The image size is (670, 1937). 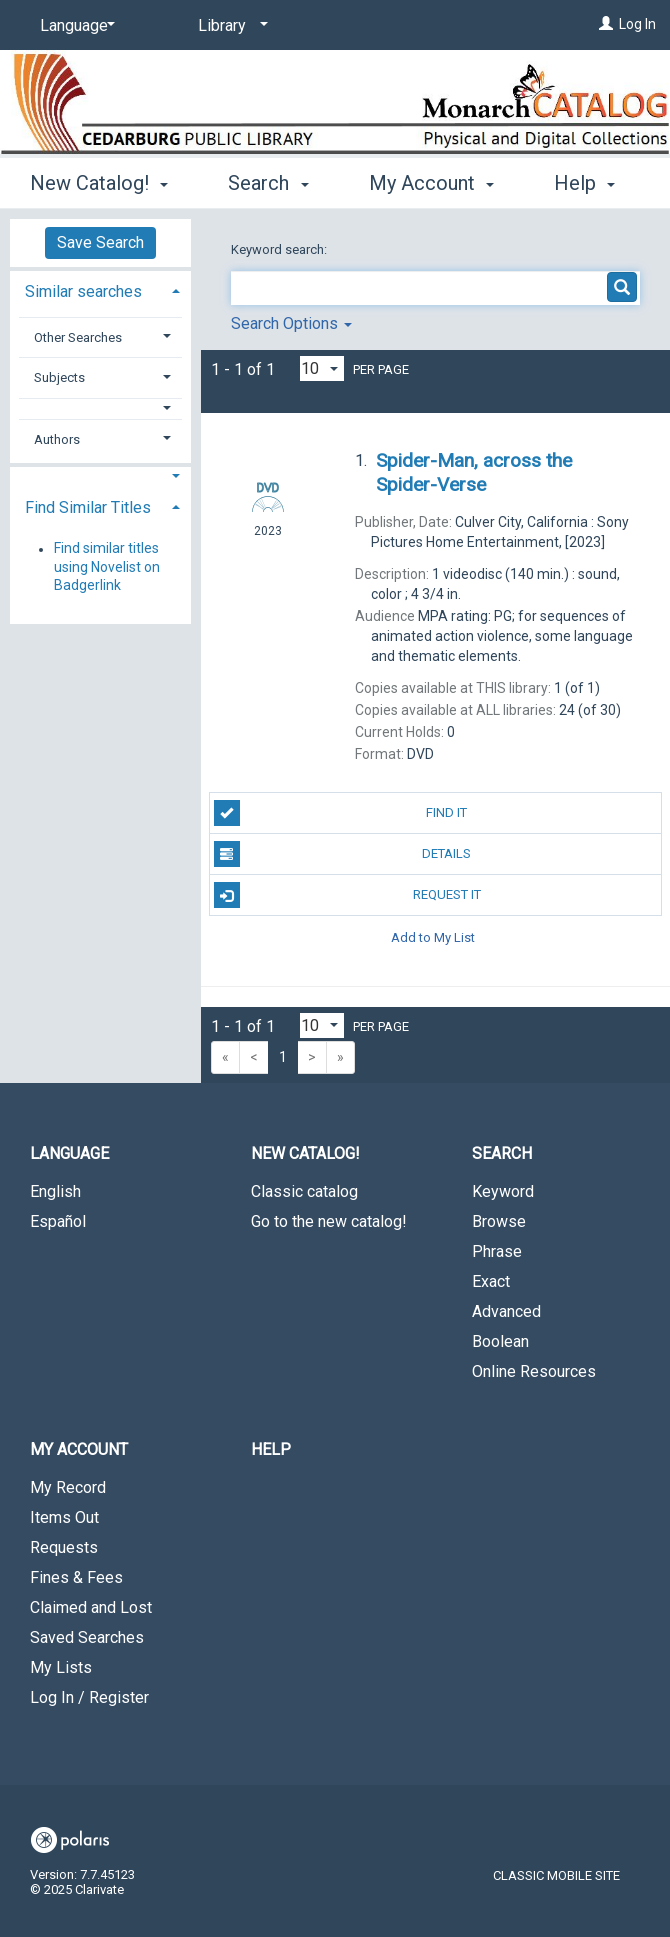 What do you see at coordinates (74, 26) in the screenshot?
I see `[Language]` at bounding box center [74, 26].